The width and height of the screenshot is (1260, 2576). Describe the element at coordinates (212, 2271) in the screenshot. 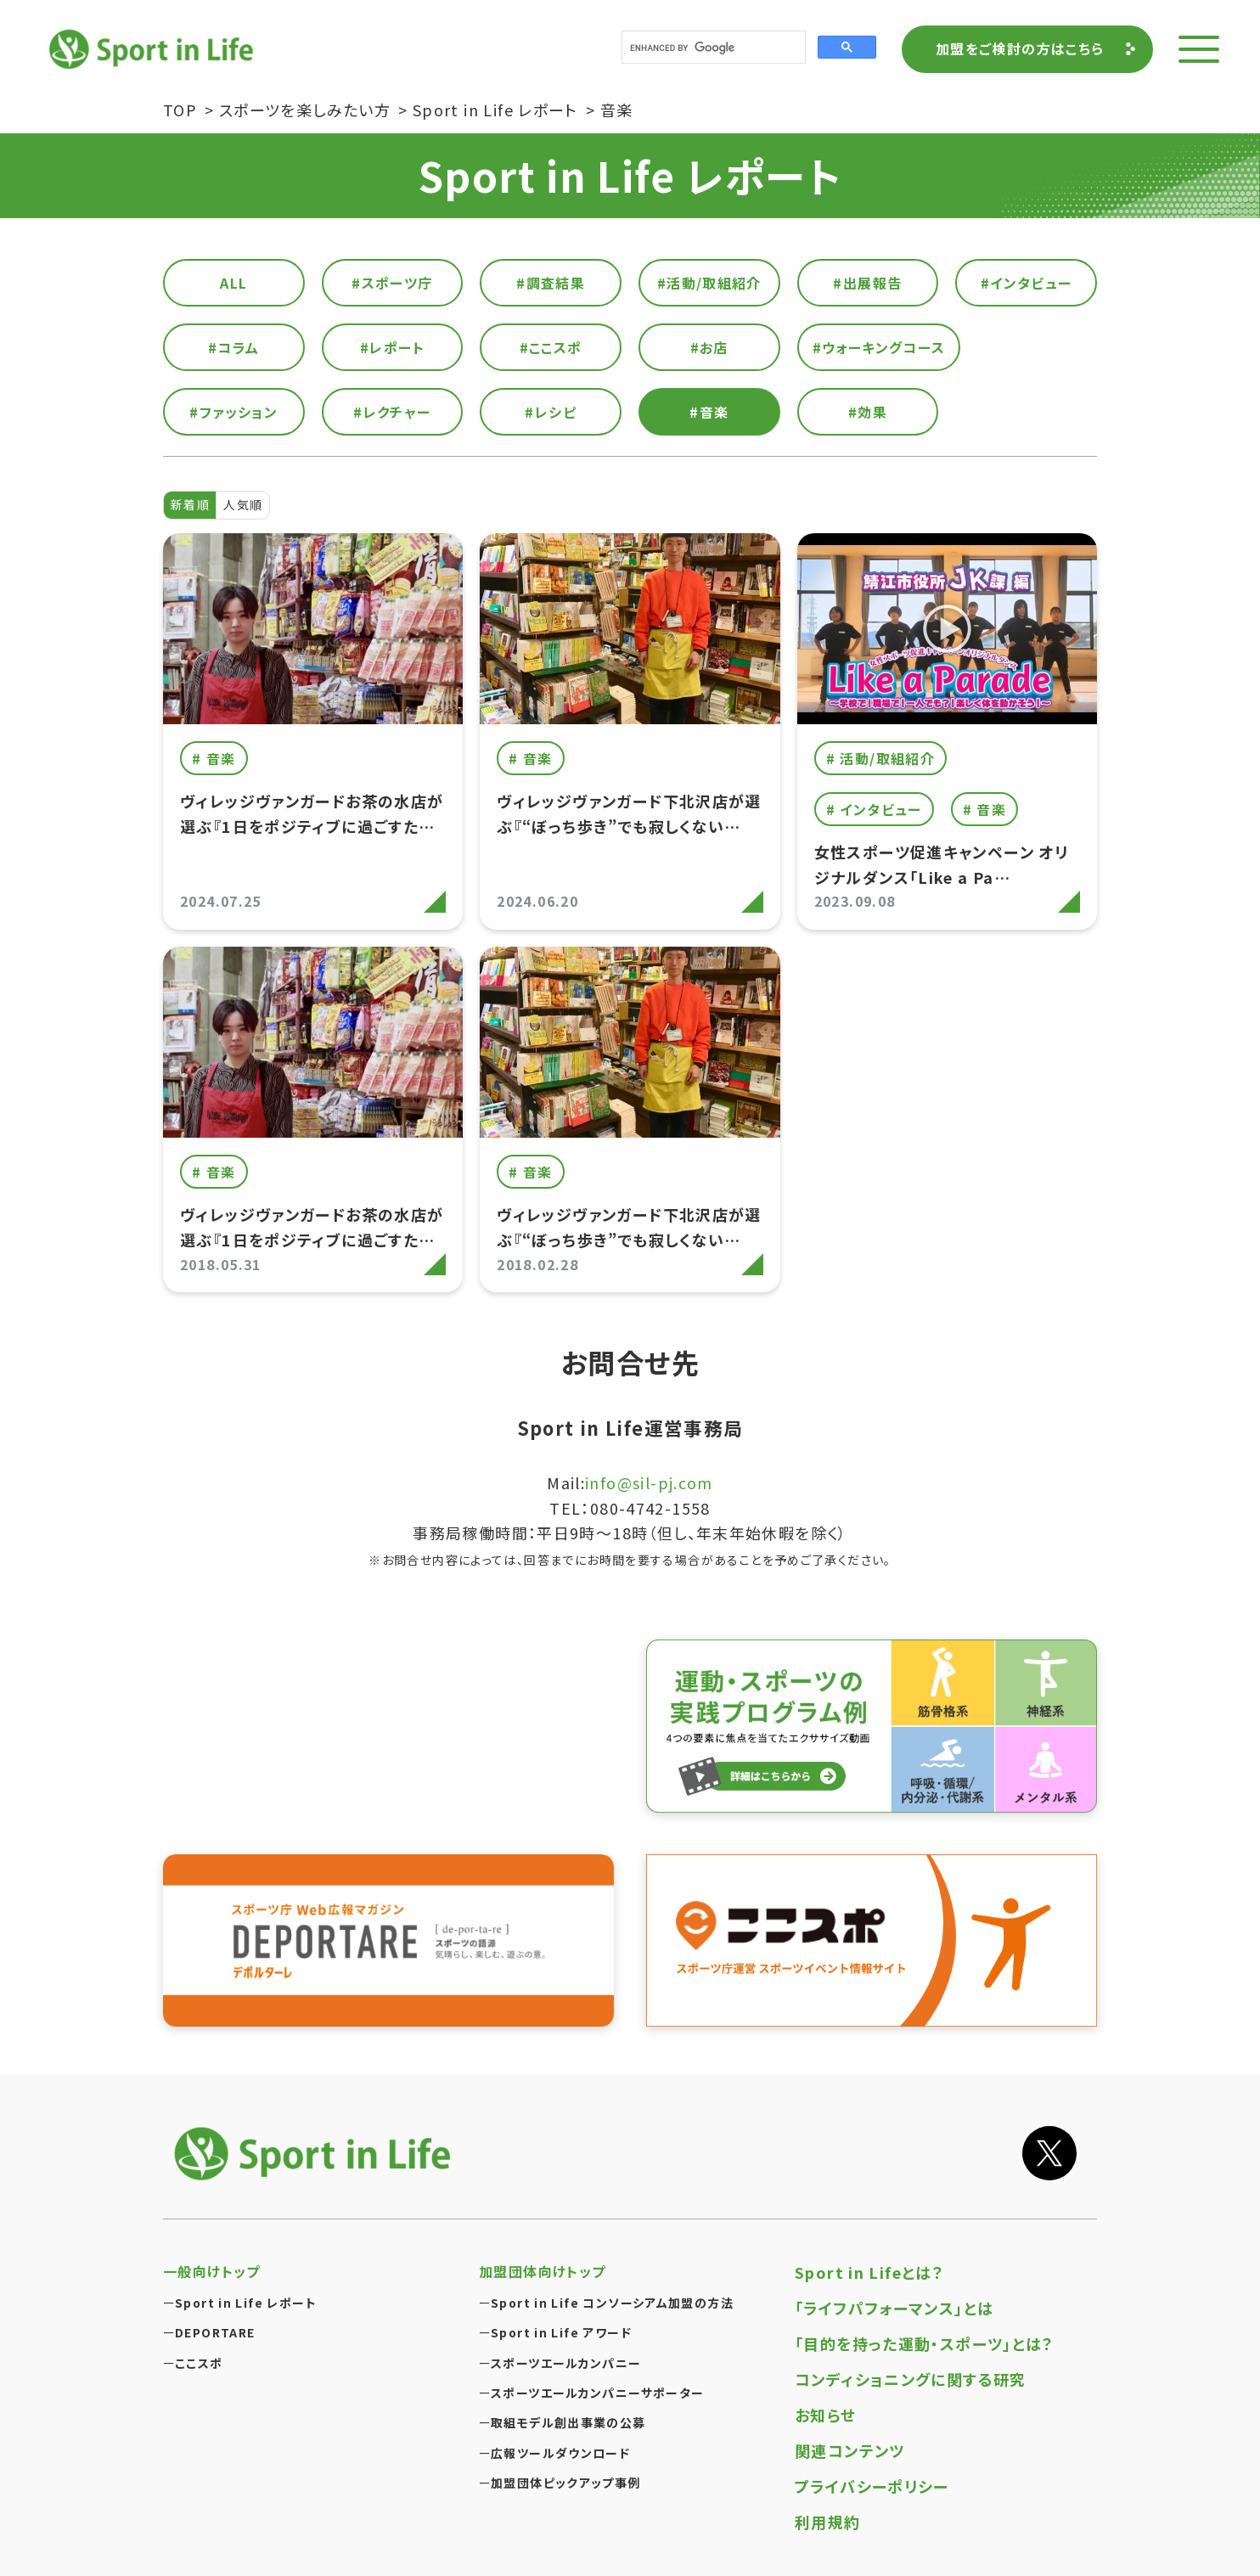

I see `一般向けトップ` at that location.